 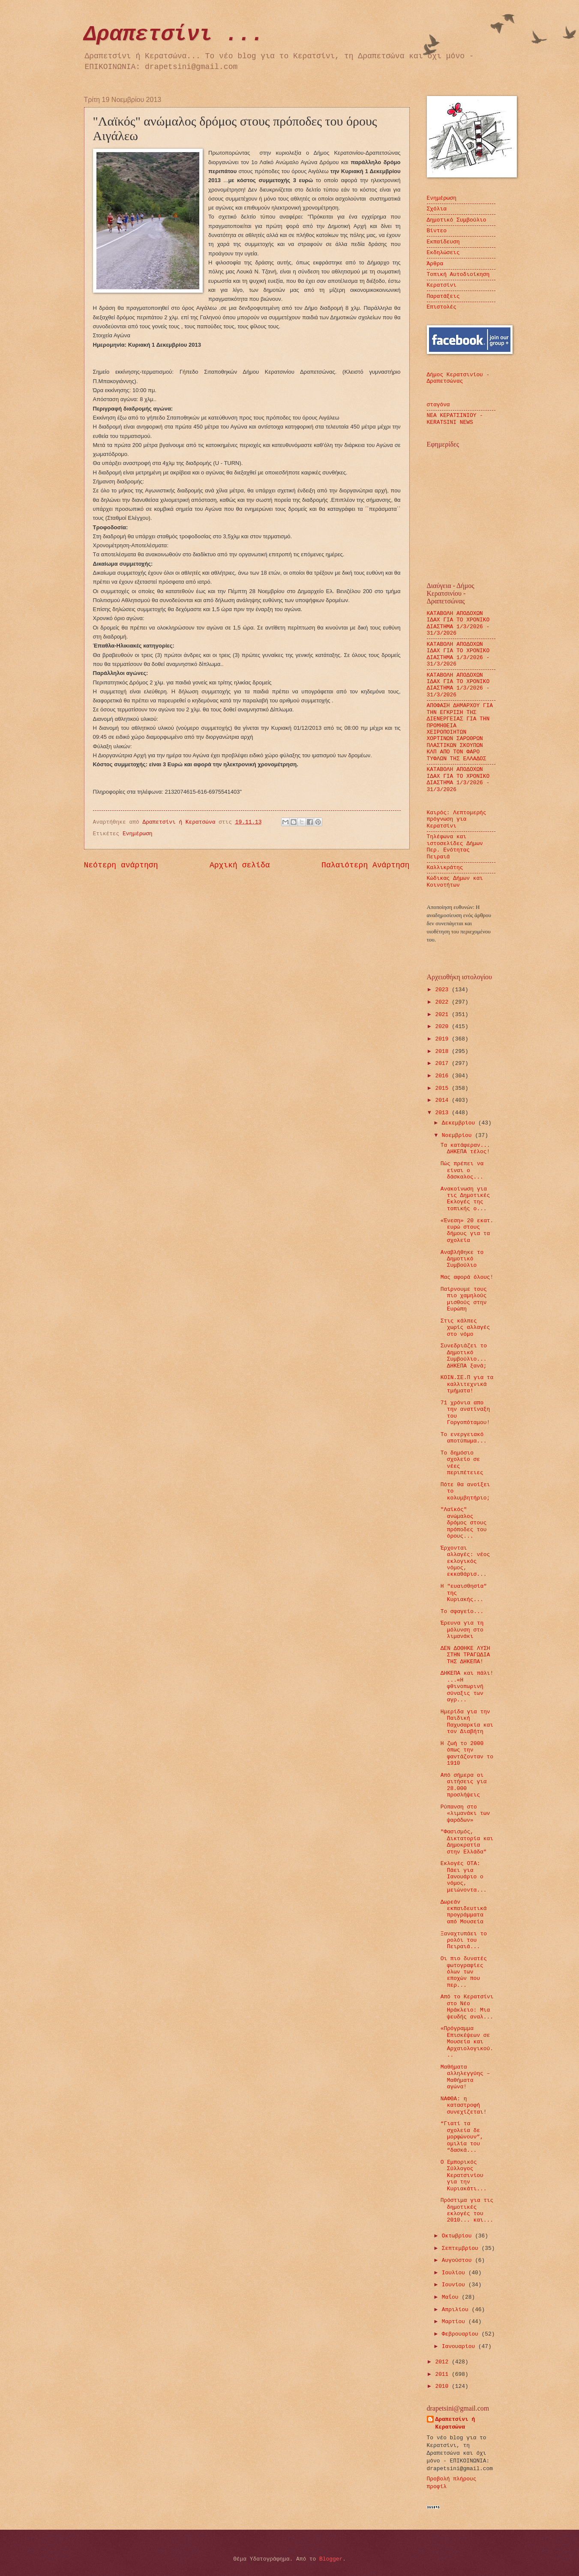 I want to click on 2012, so click(x=443, y=2362).